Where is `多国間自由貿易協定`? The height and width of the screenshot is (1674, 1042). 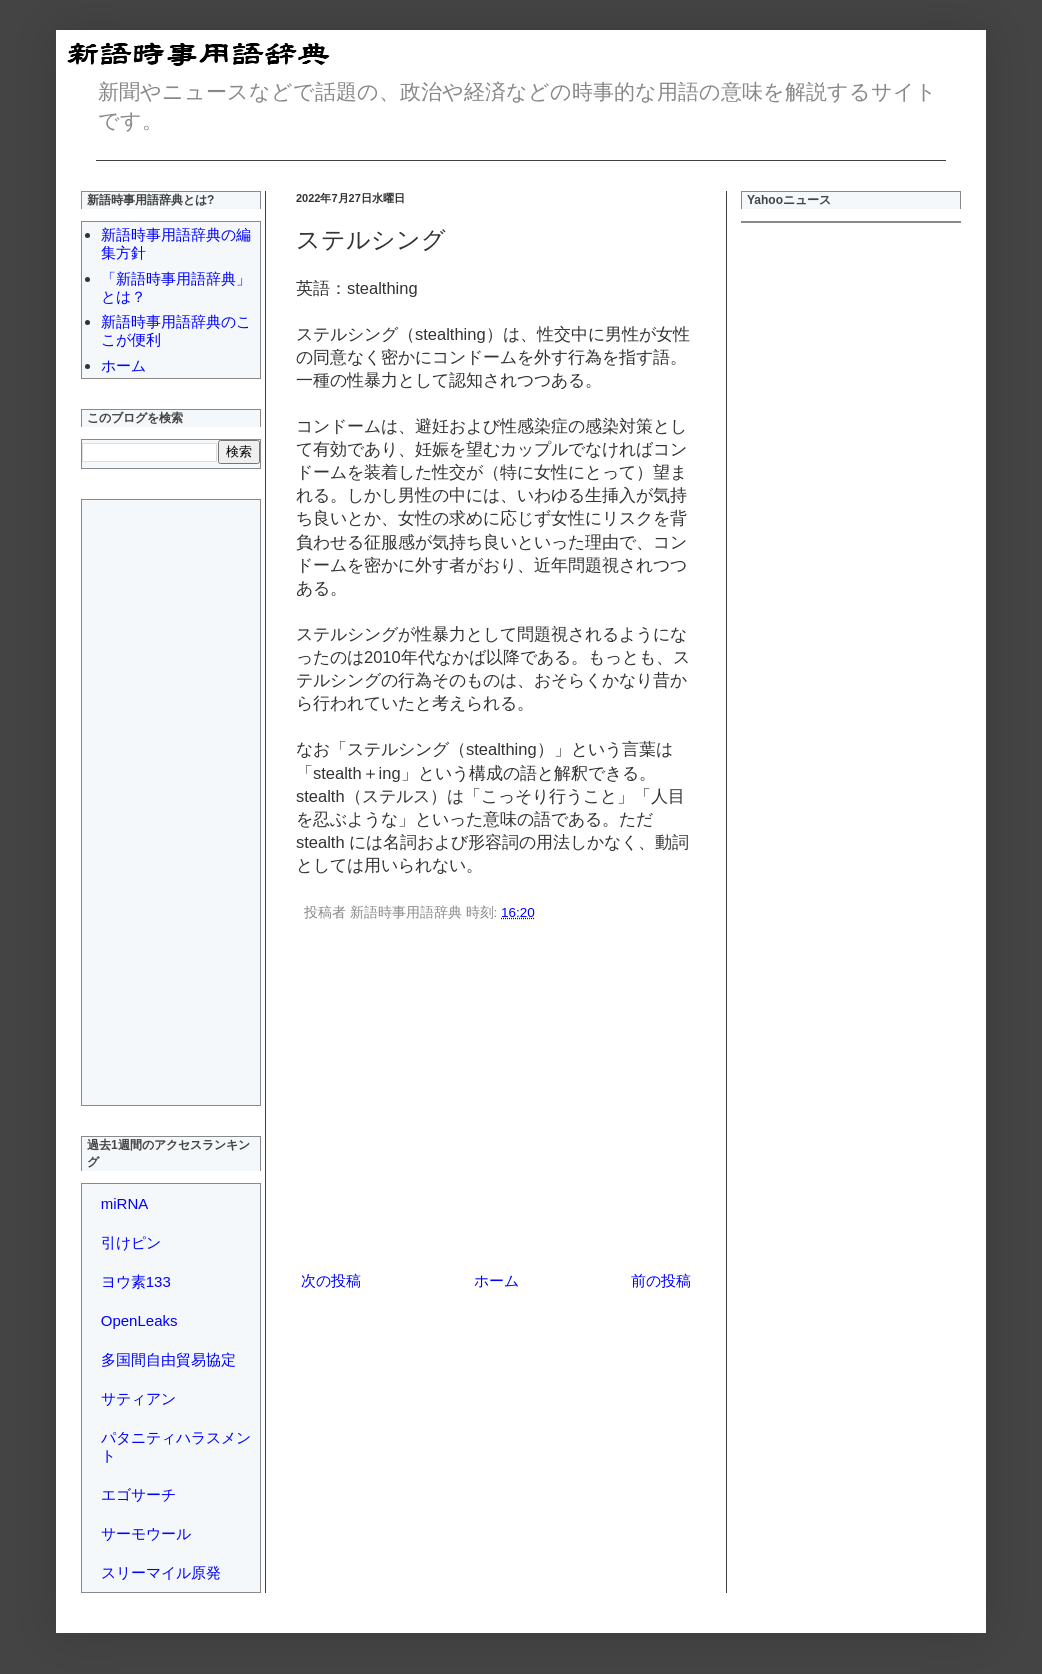 多国間自由貿易協定 is located at coordinates (168, 1359).